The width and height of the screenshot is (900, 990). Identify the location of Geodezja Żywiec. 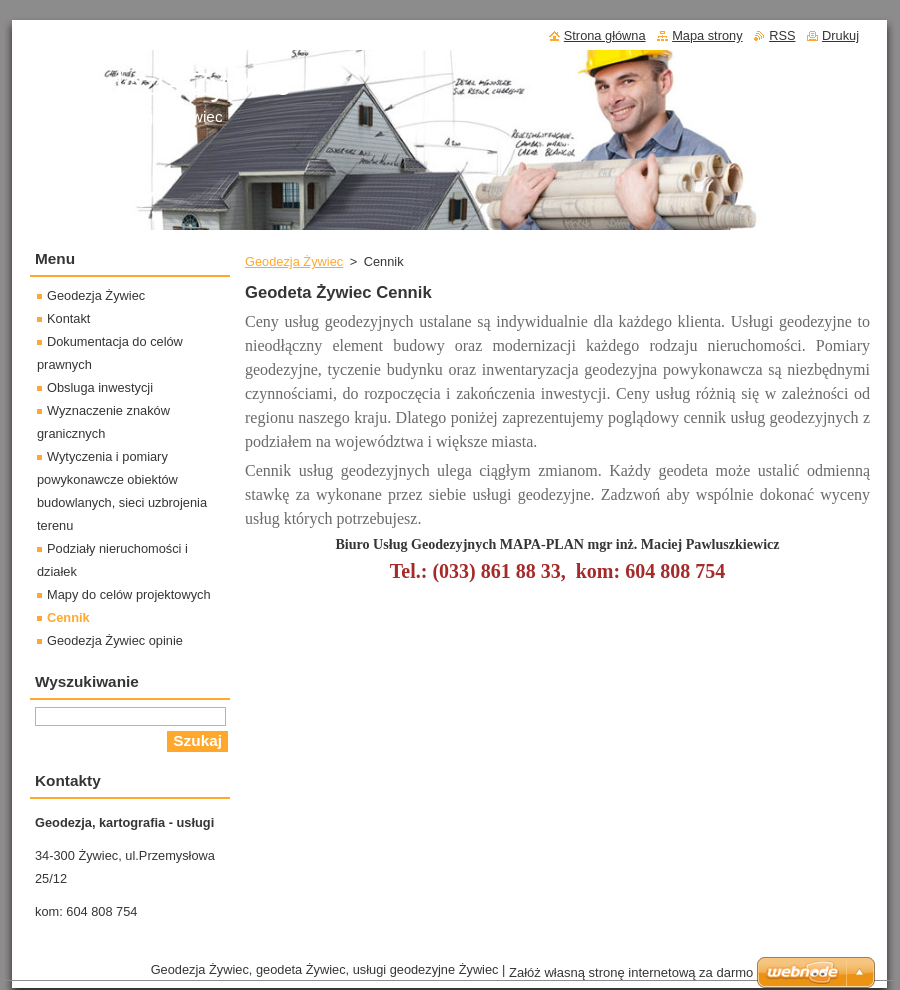
(294, 261).